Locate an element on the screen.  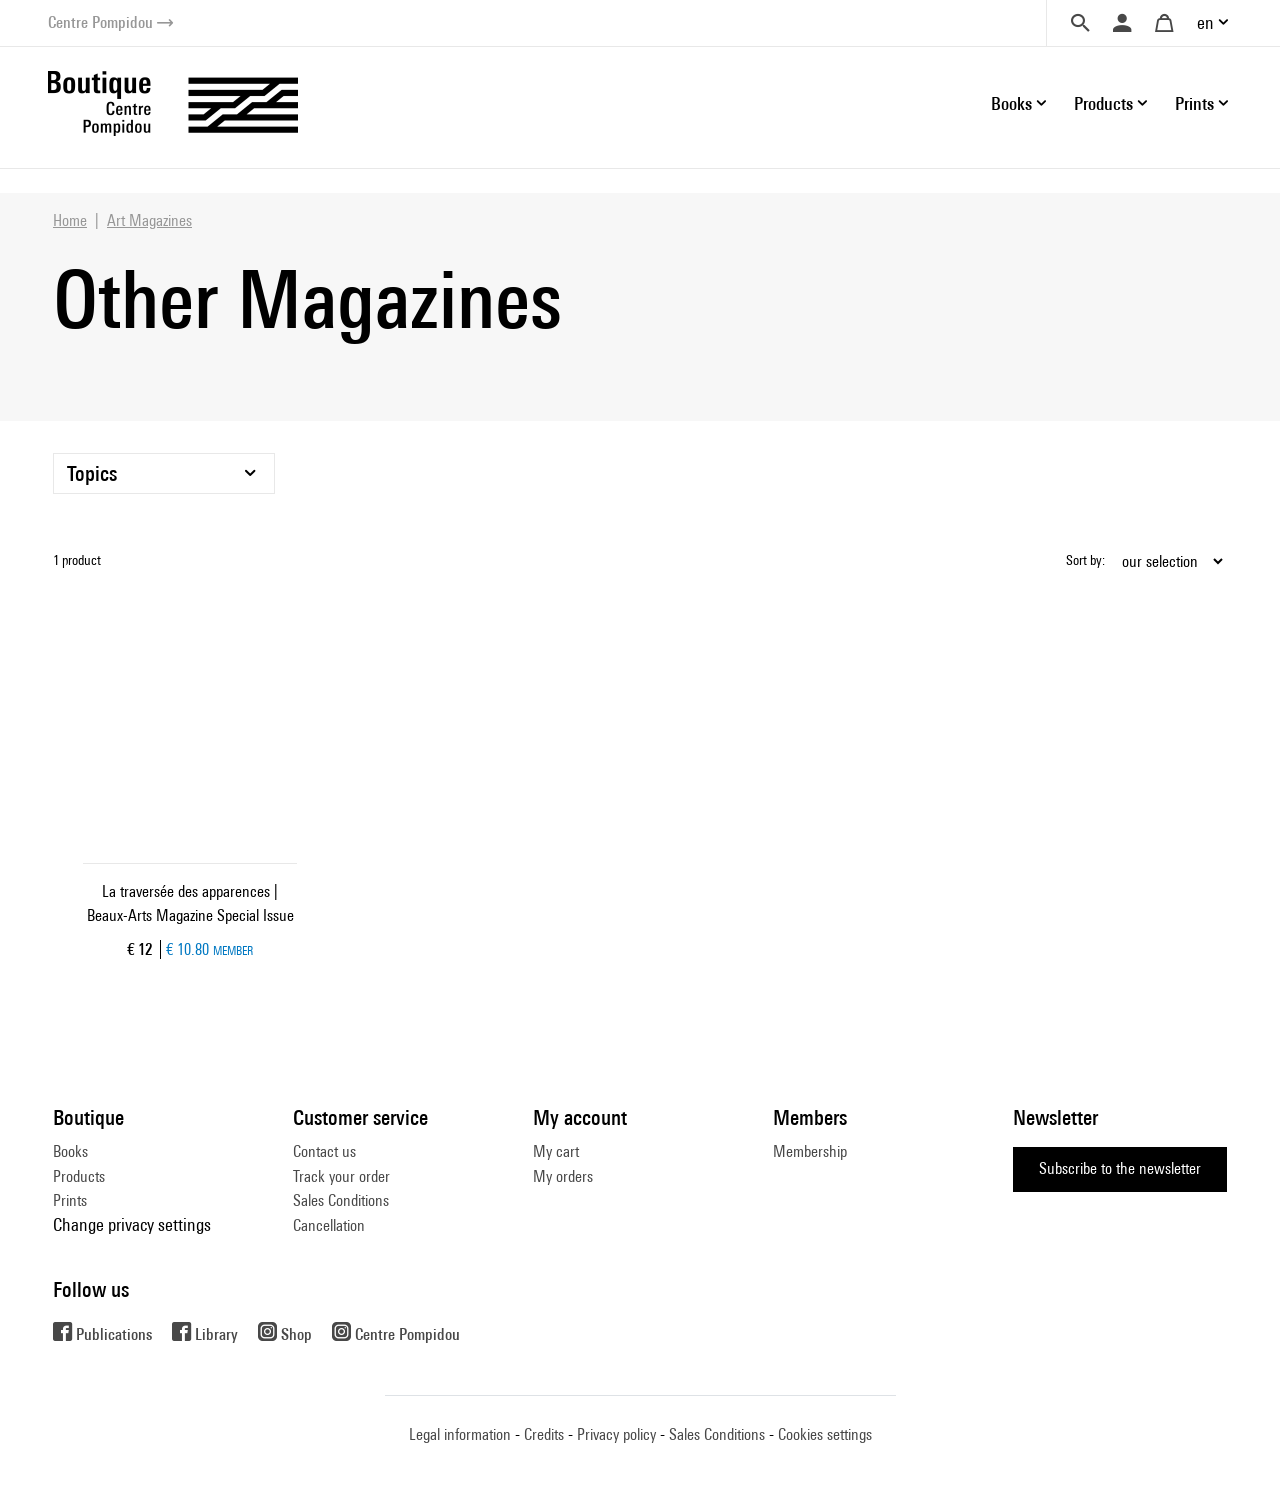
My cart is located at coordinates (556, 1151).